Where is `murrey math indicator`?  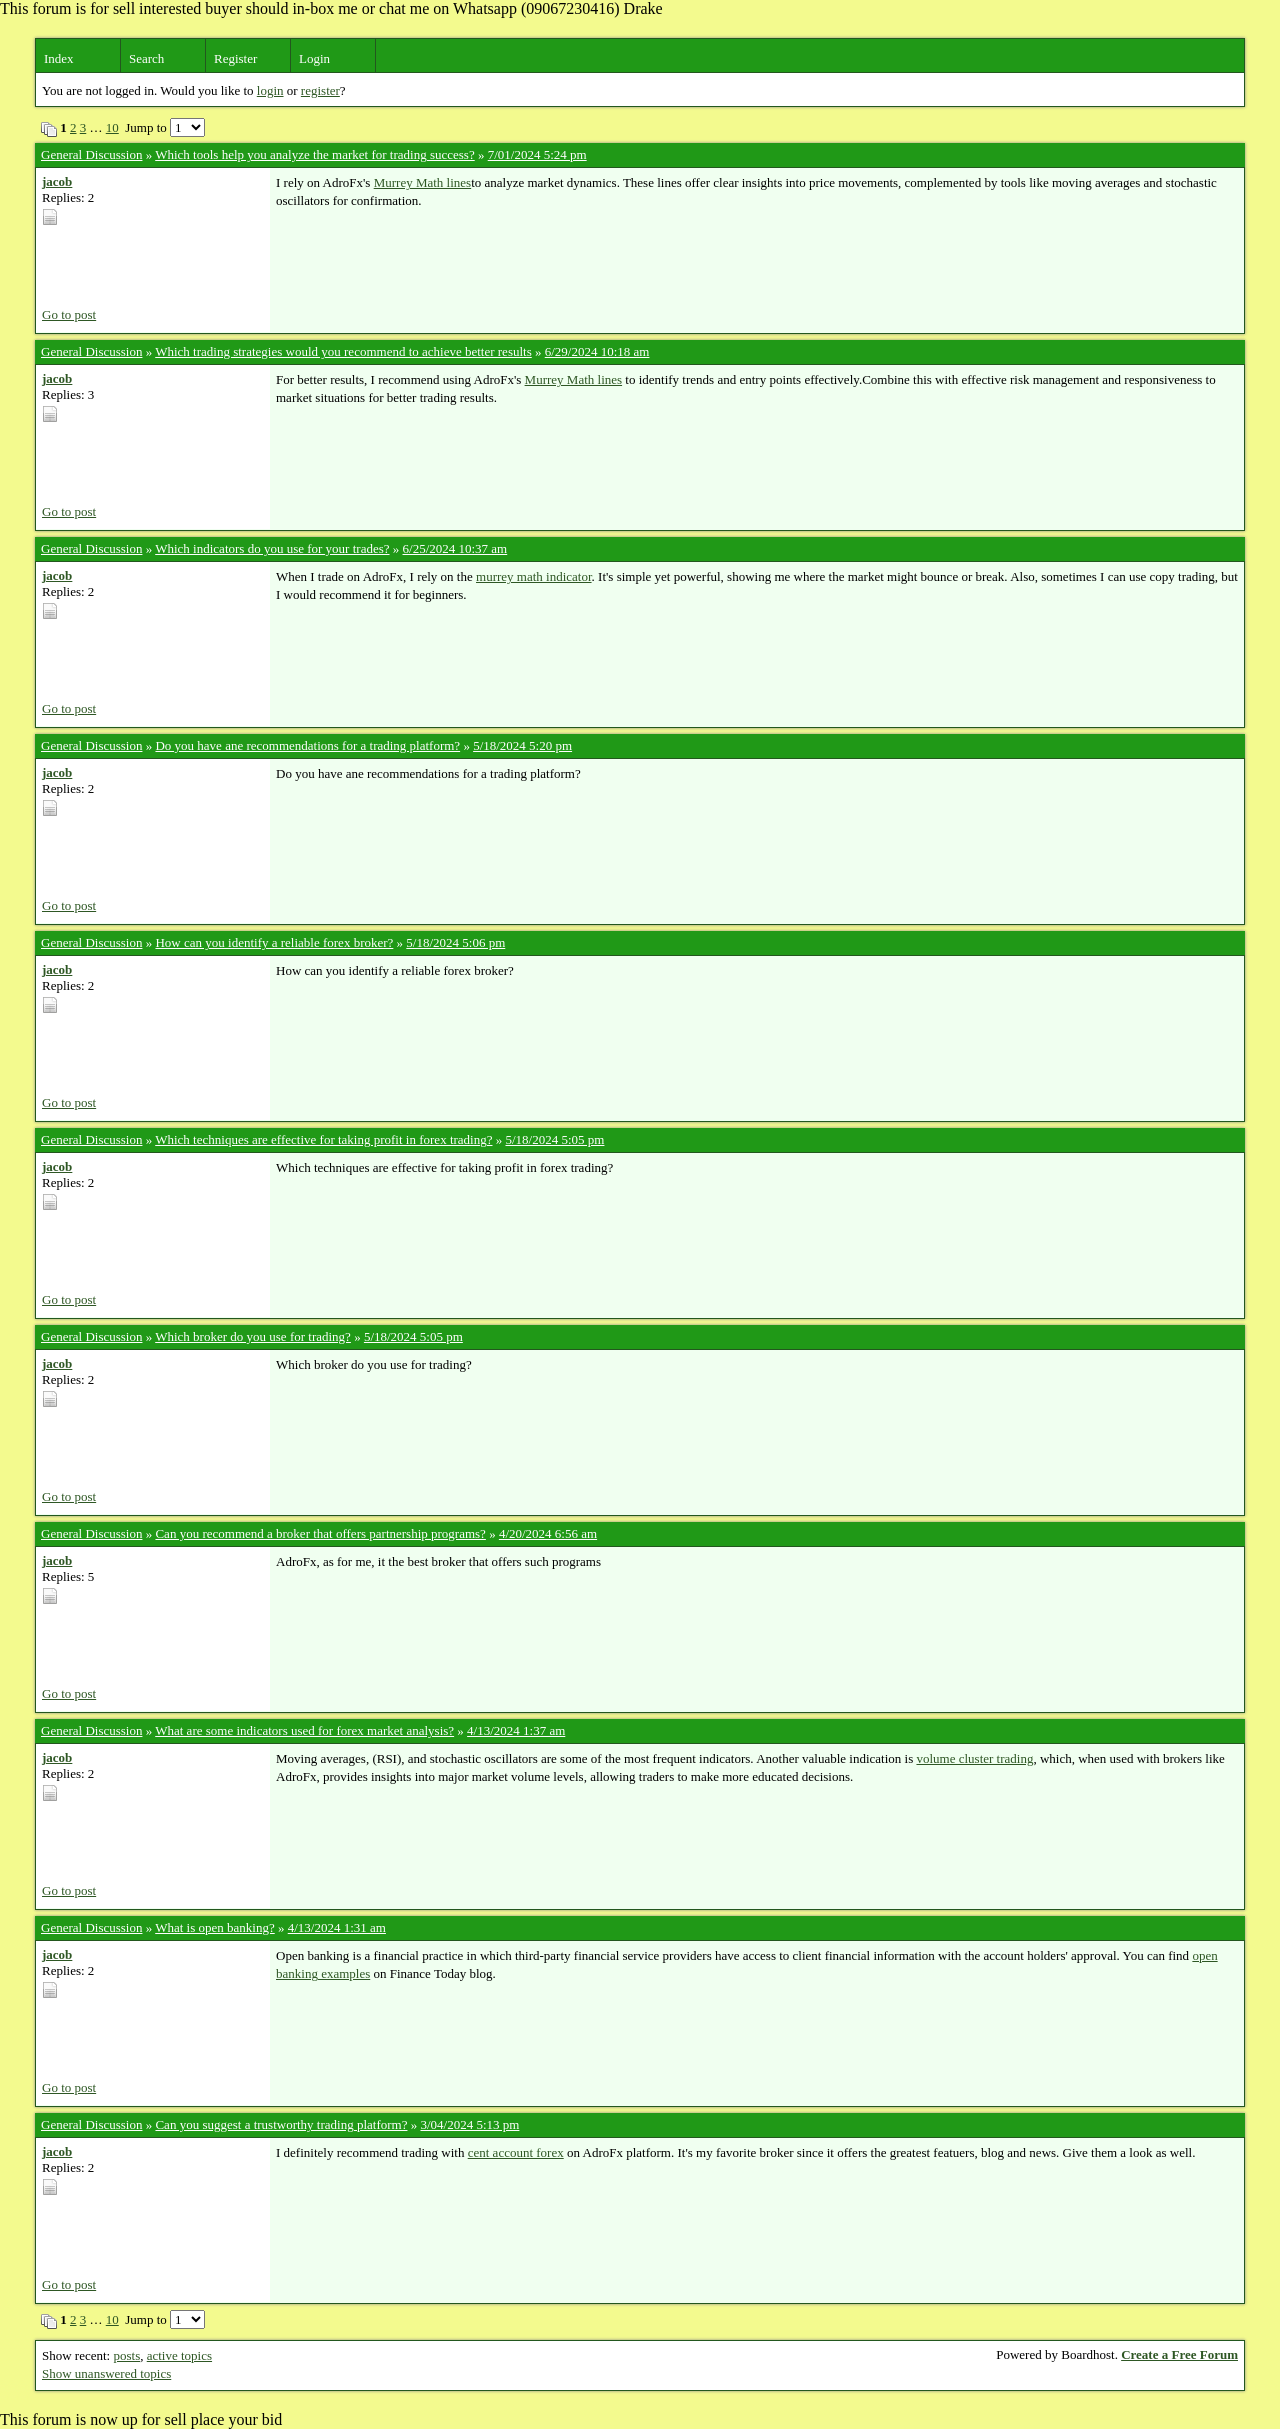 murrey math indicator is located at coordinates (534, 576).